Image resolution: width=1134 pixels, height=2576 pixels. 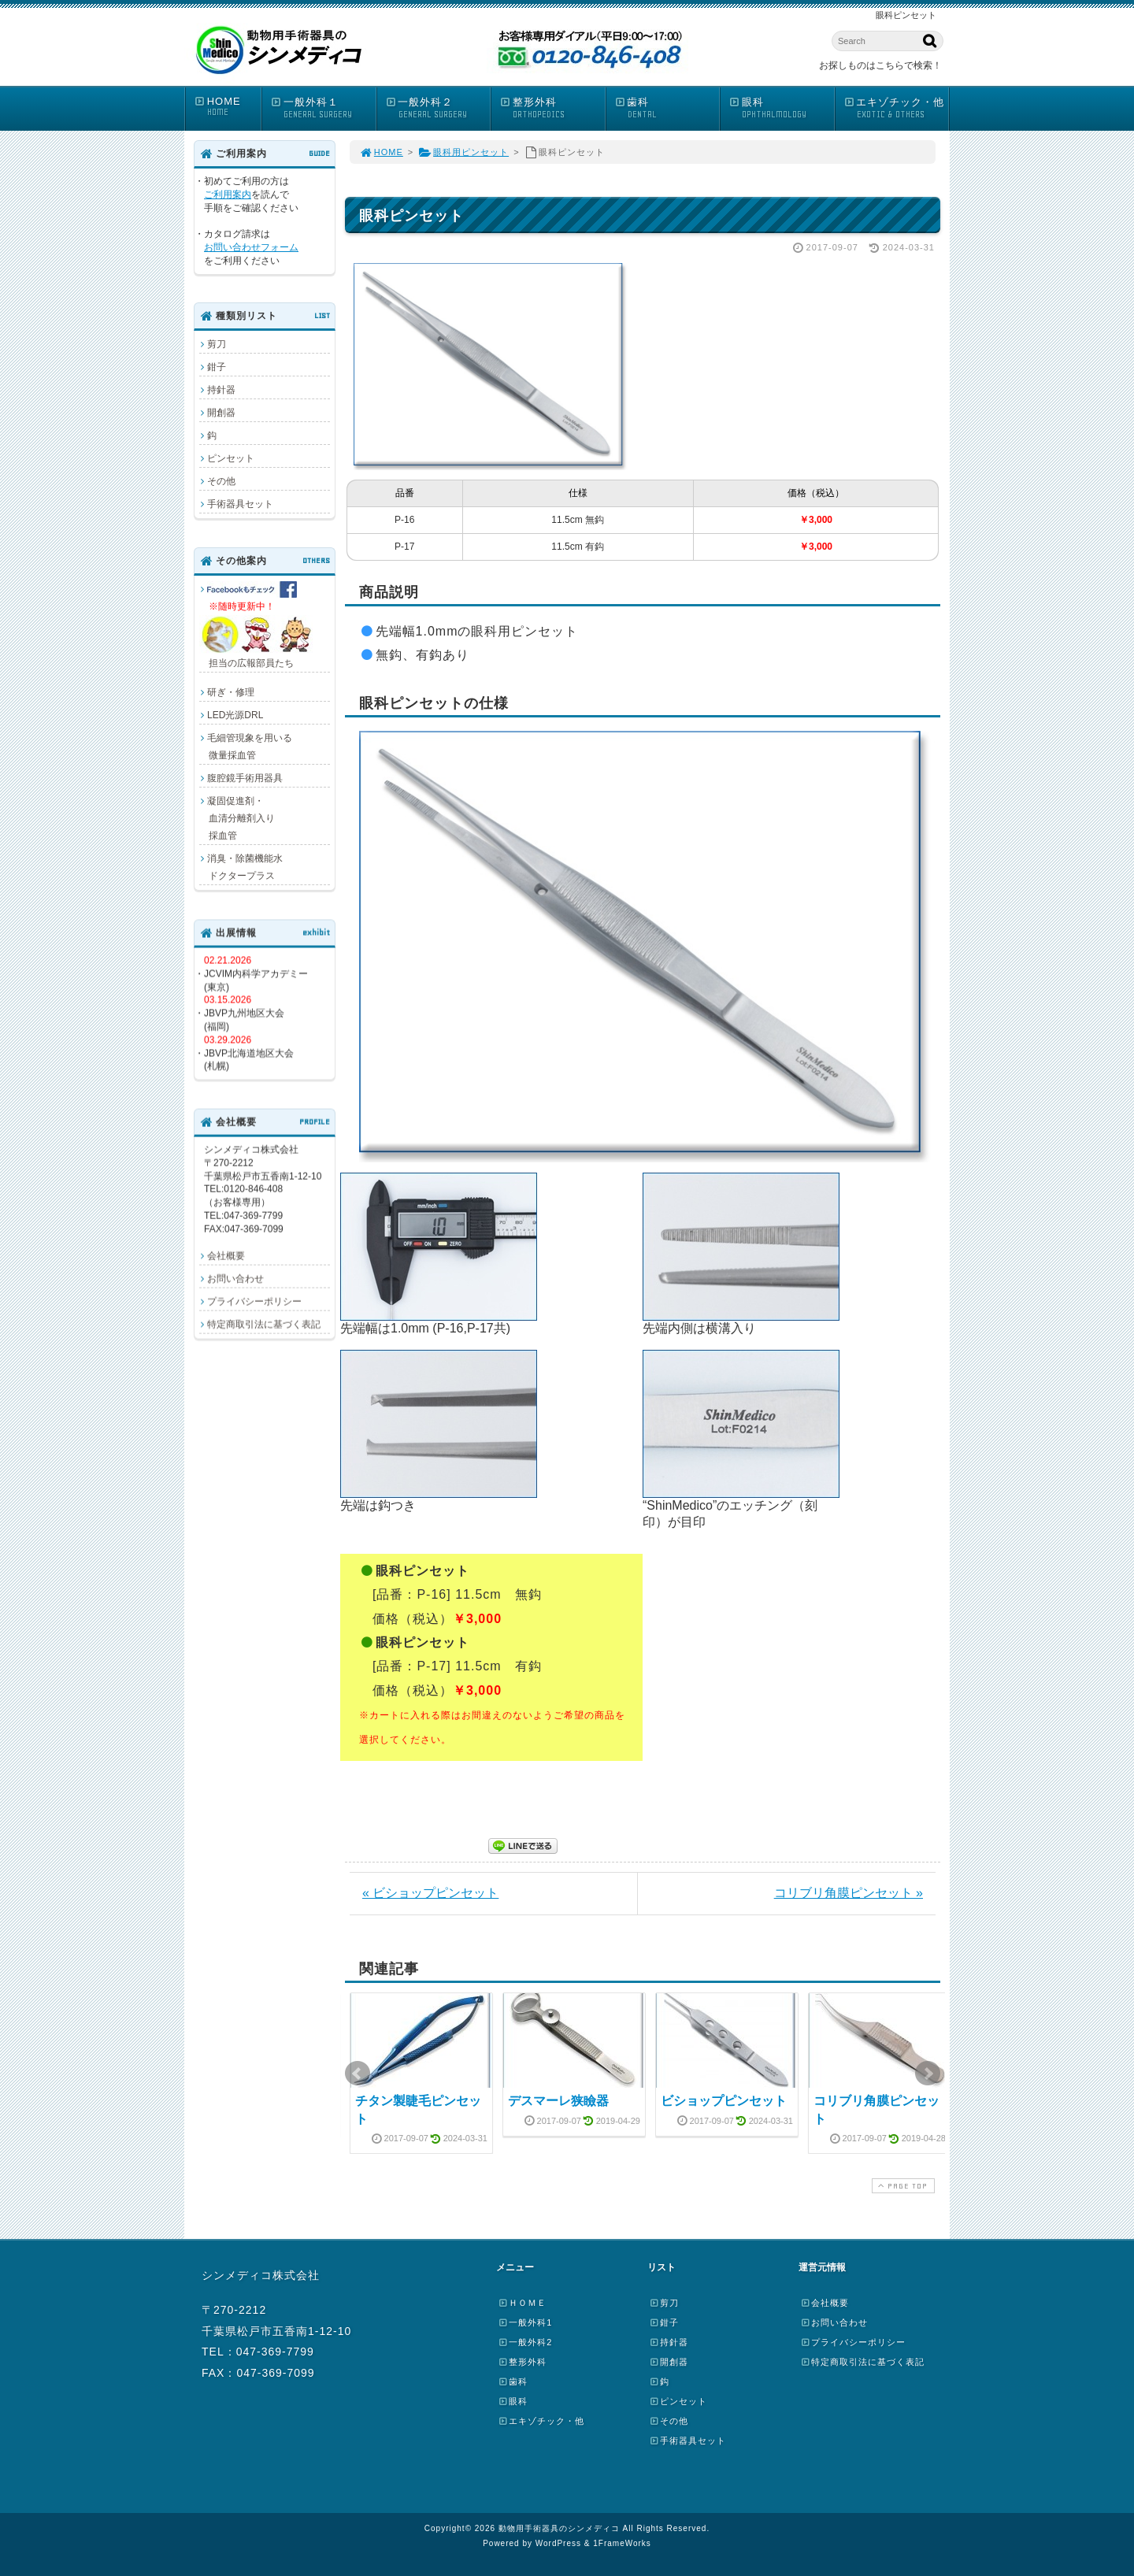 What do you see at coordinates (552, 108) in the screenshot?
I see `整形外科` at bounding box center [552, 108].